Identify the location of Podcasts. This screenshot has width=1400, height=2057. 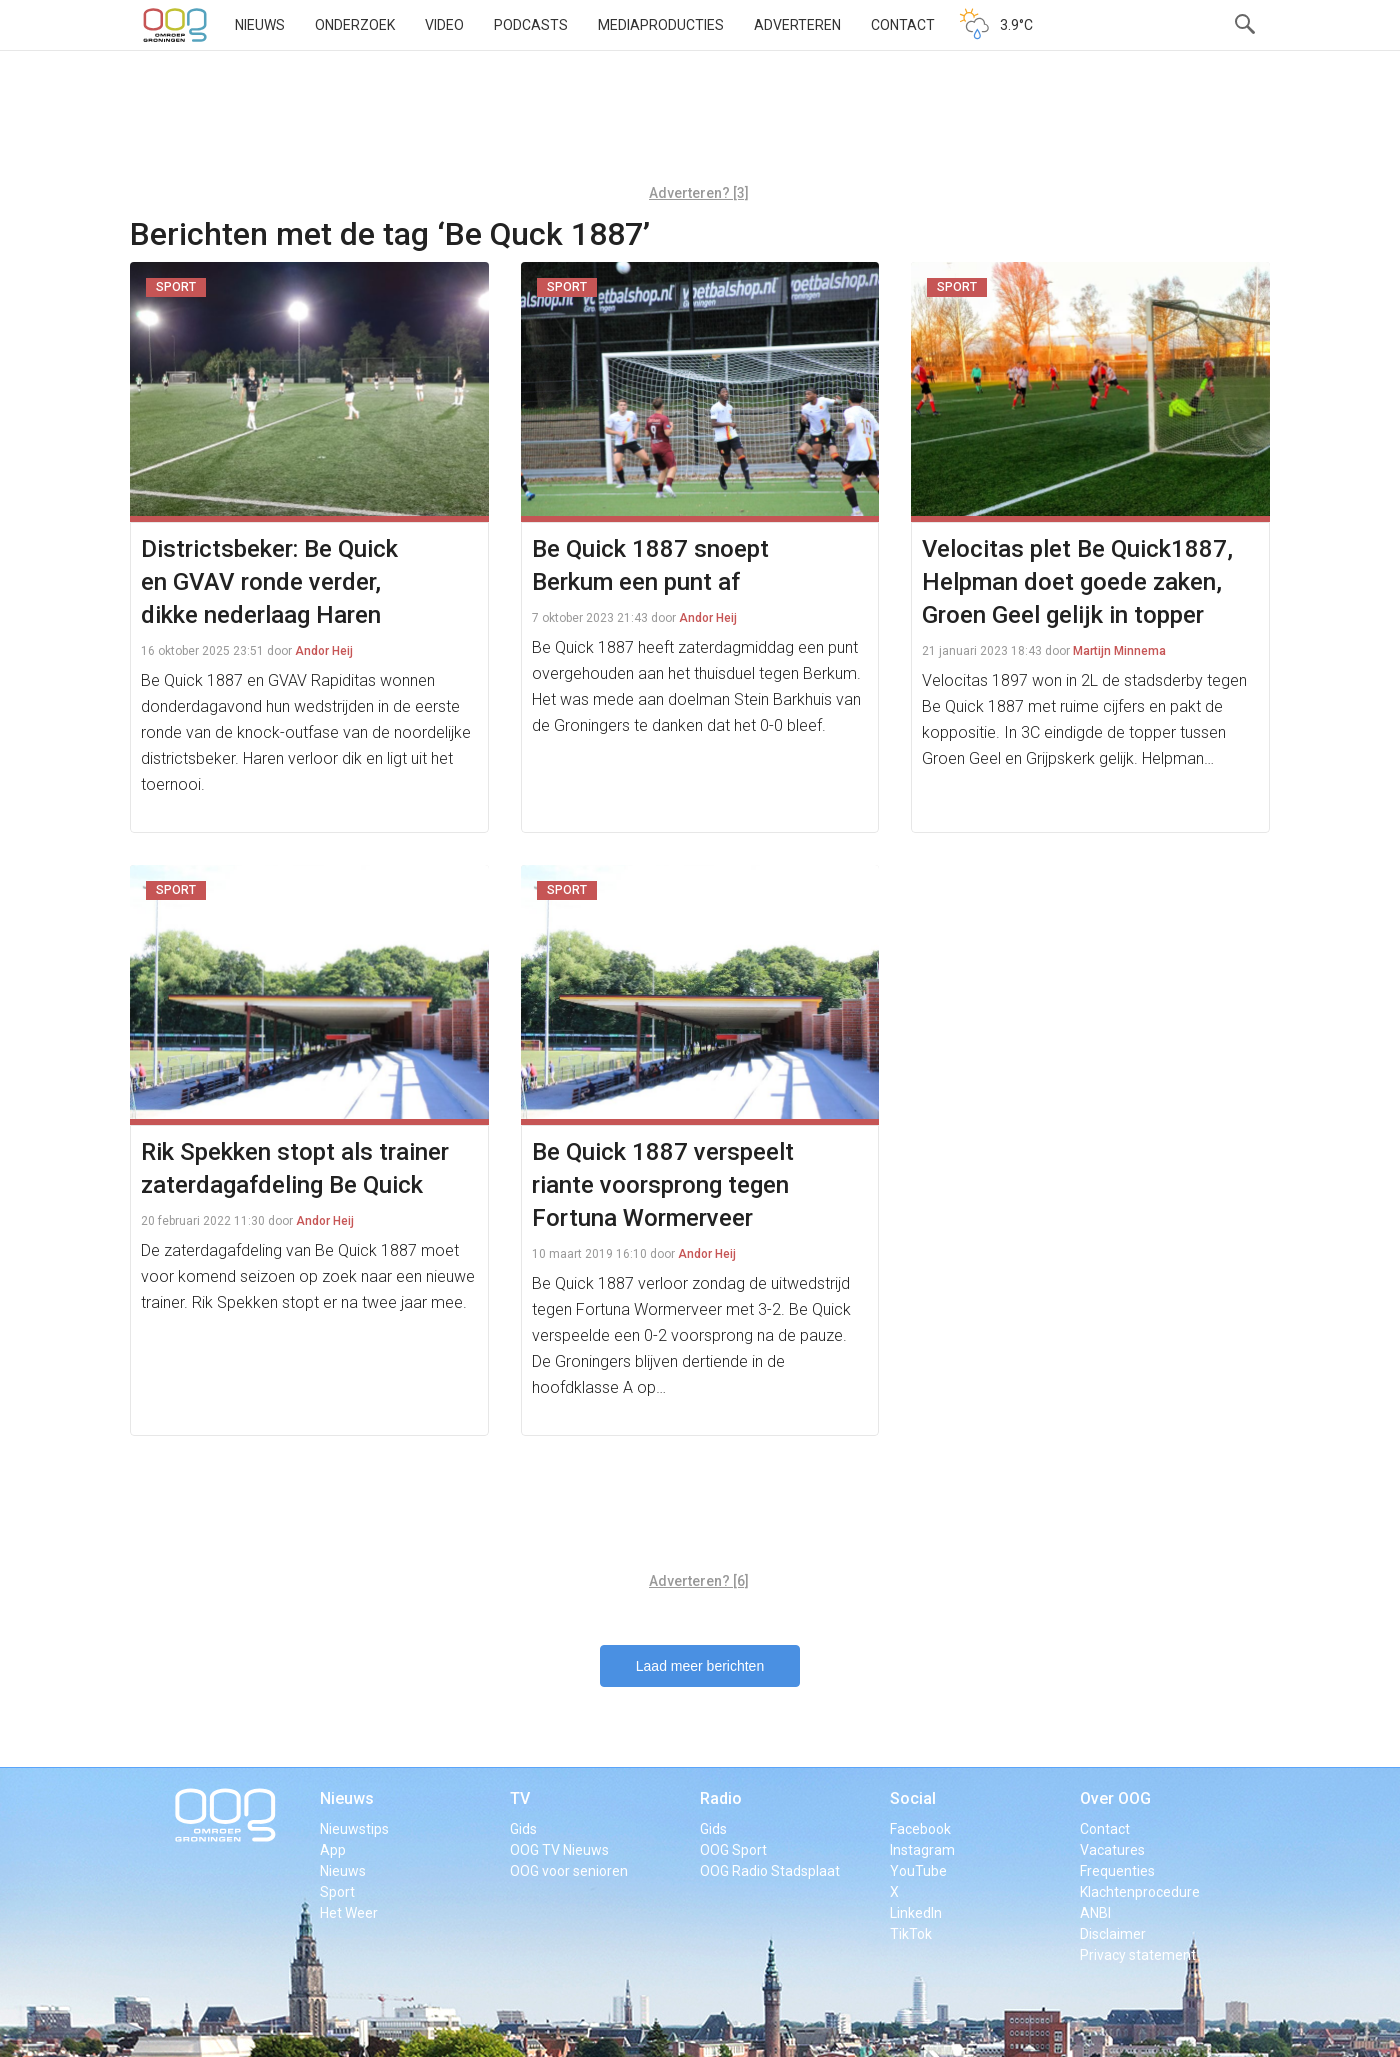
(531, 25).